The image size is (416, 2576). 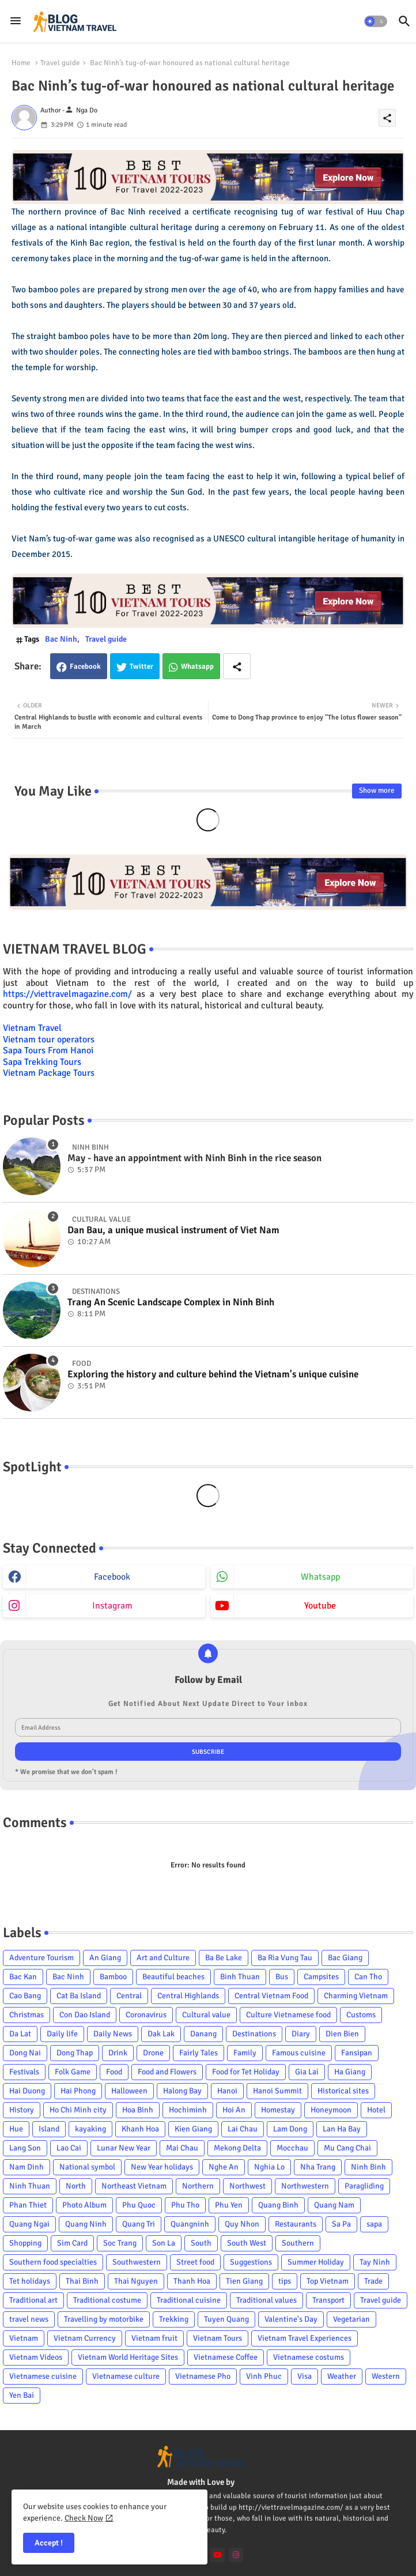 I want to click on Culture Vietnamese food, so click(x=288, y=2015).